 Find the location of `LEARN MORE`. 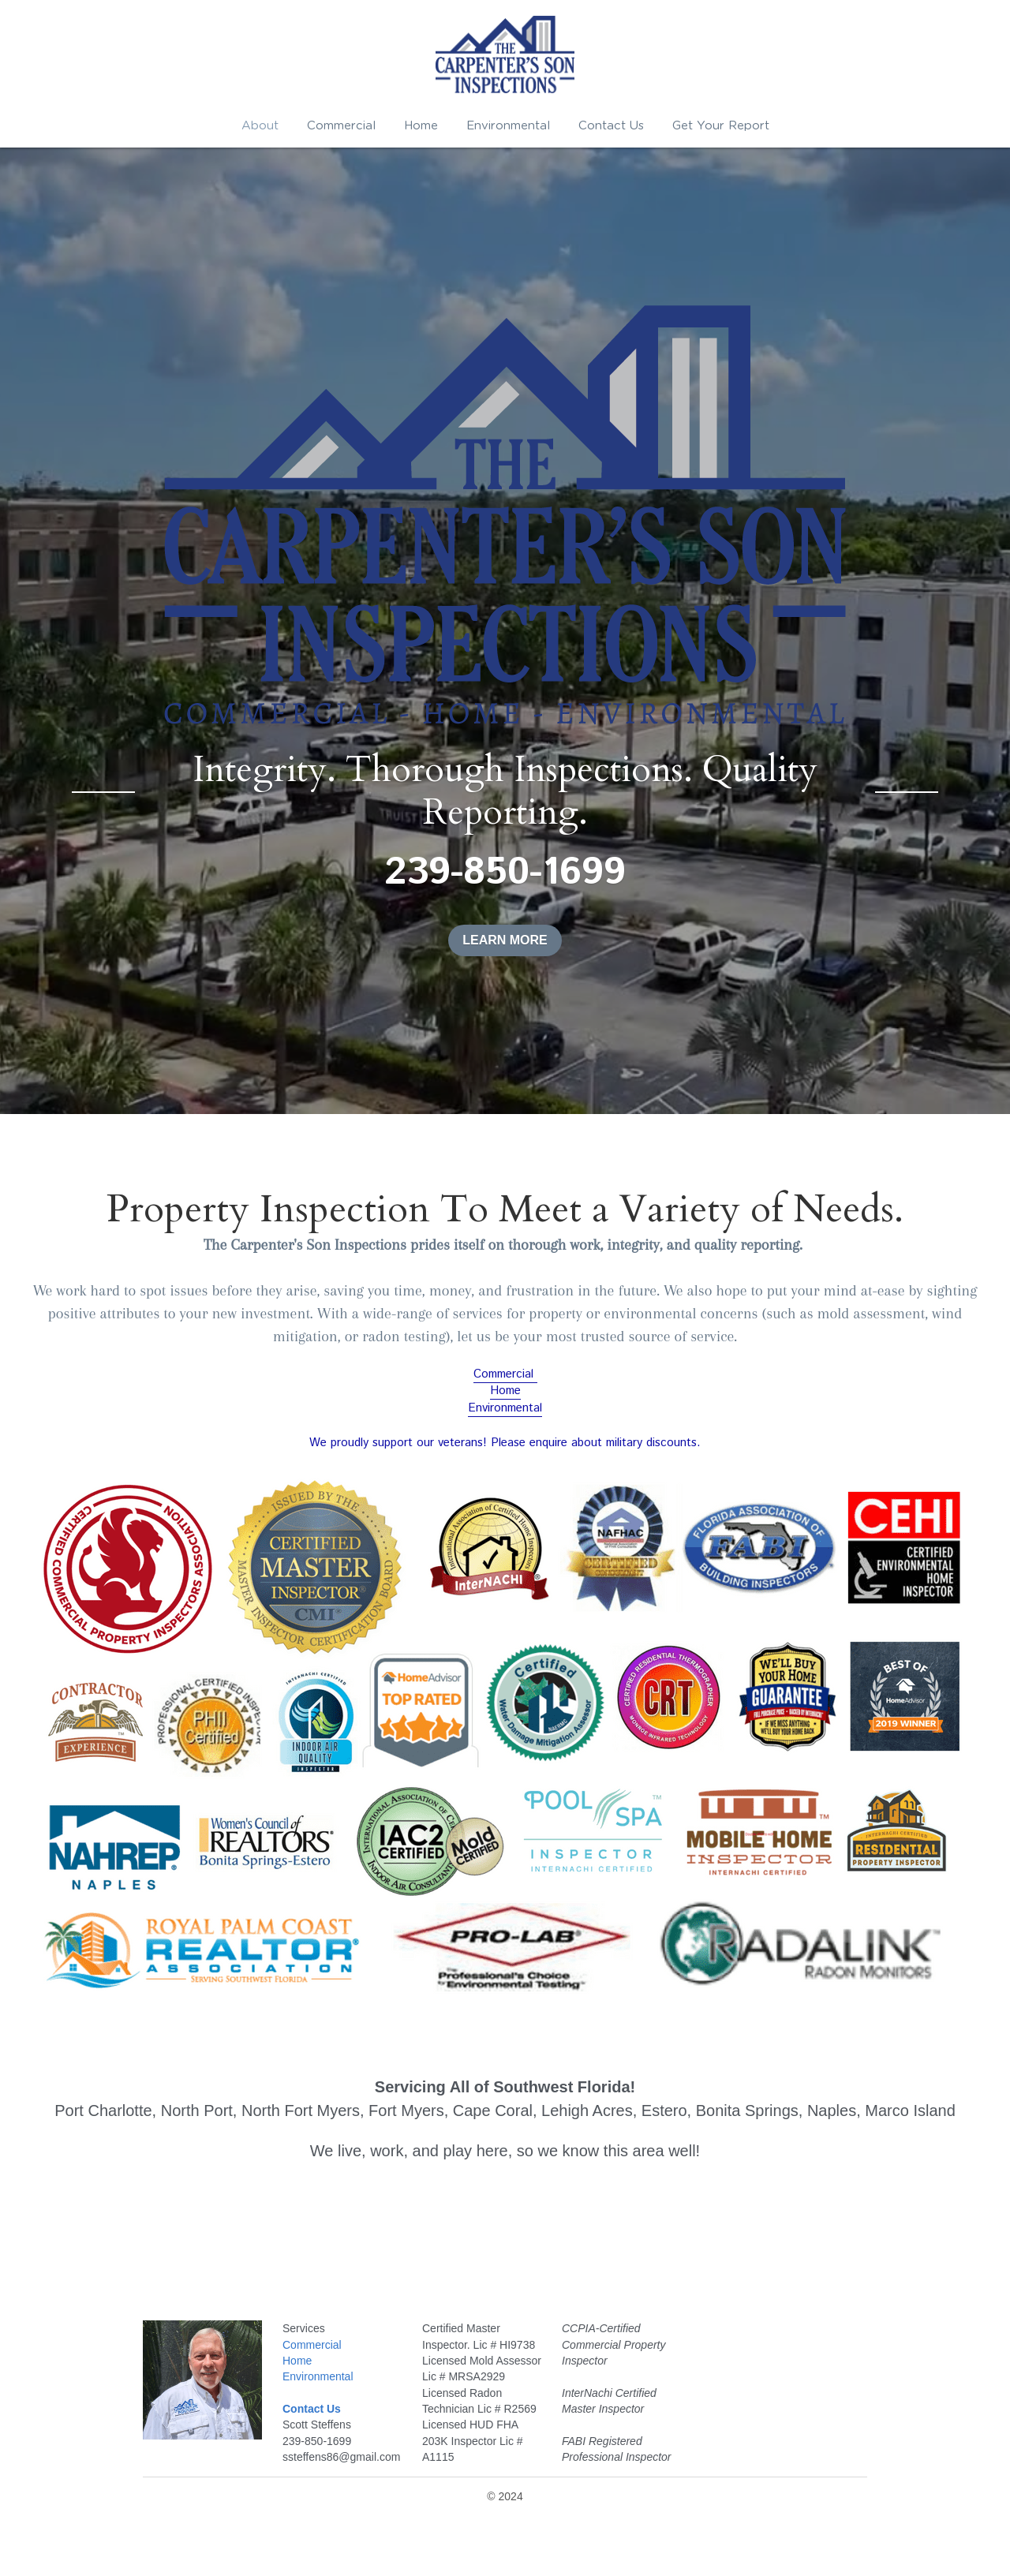

LEARN MORE is located at coordinates (505, 940).